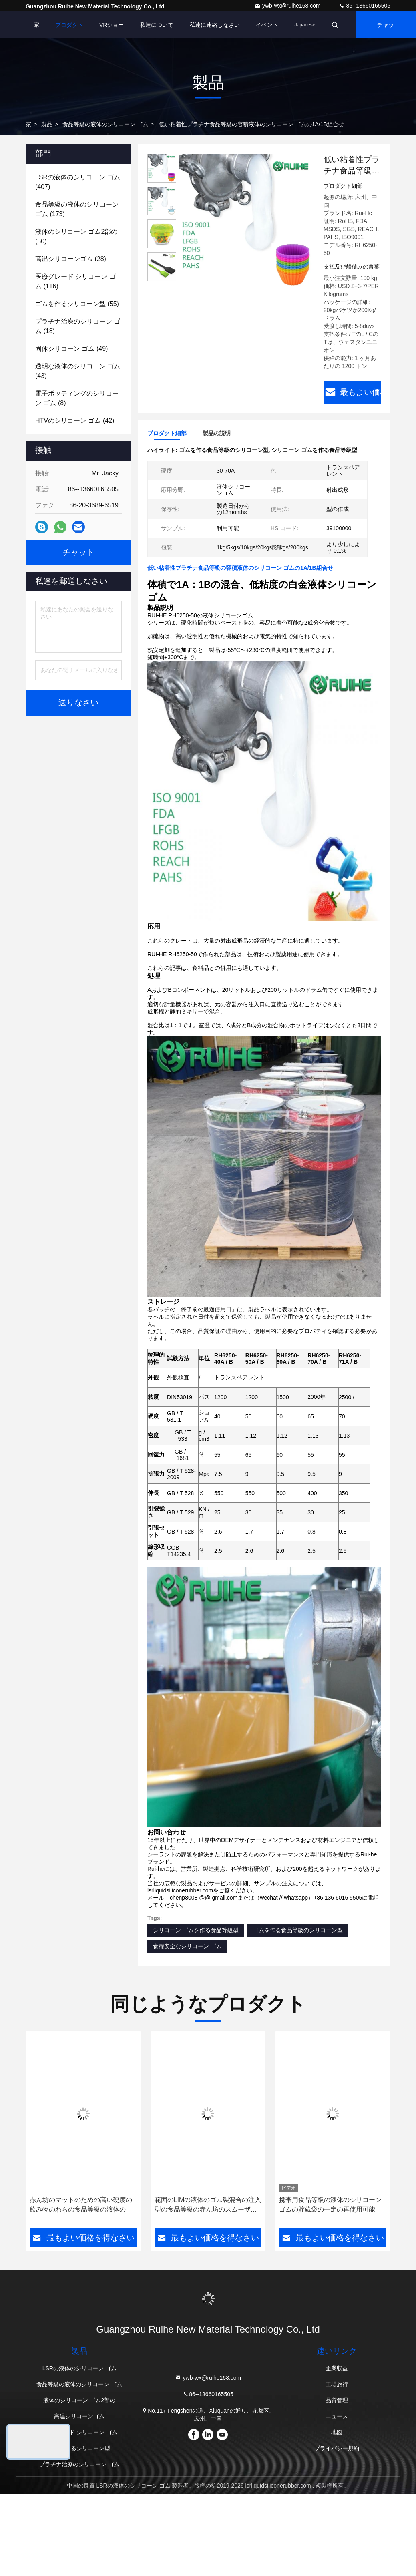 The width and height of the screenshot is (416, 2576). Describe the element at coordinates (77, 303) in the screenshot. I see `(55)` at that location.